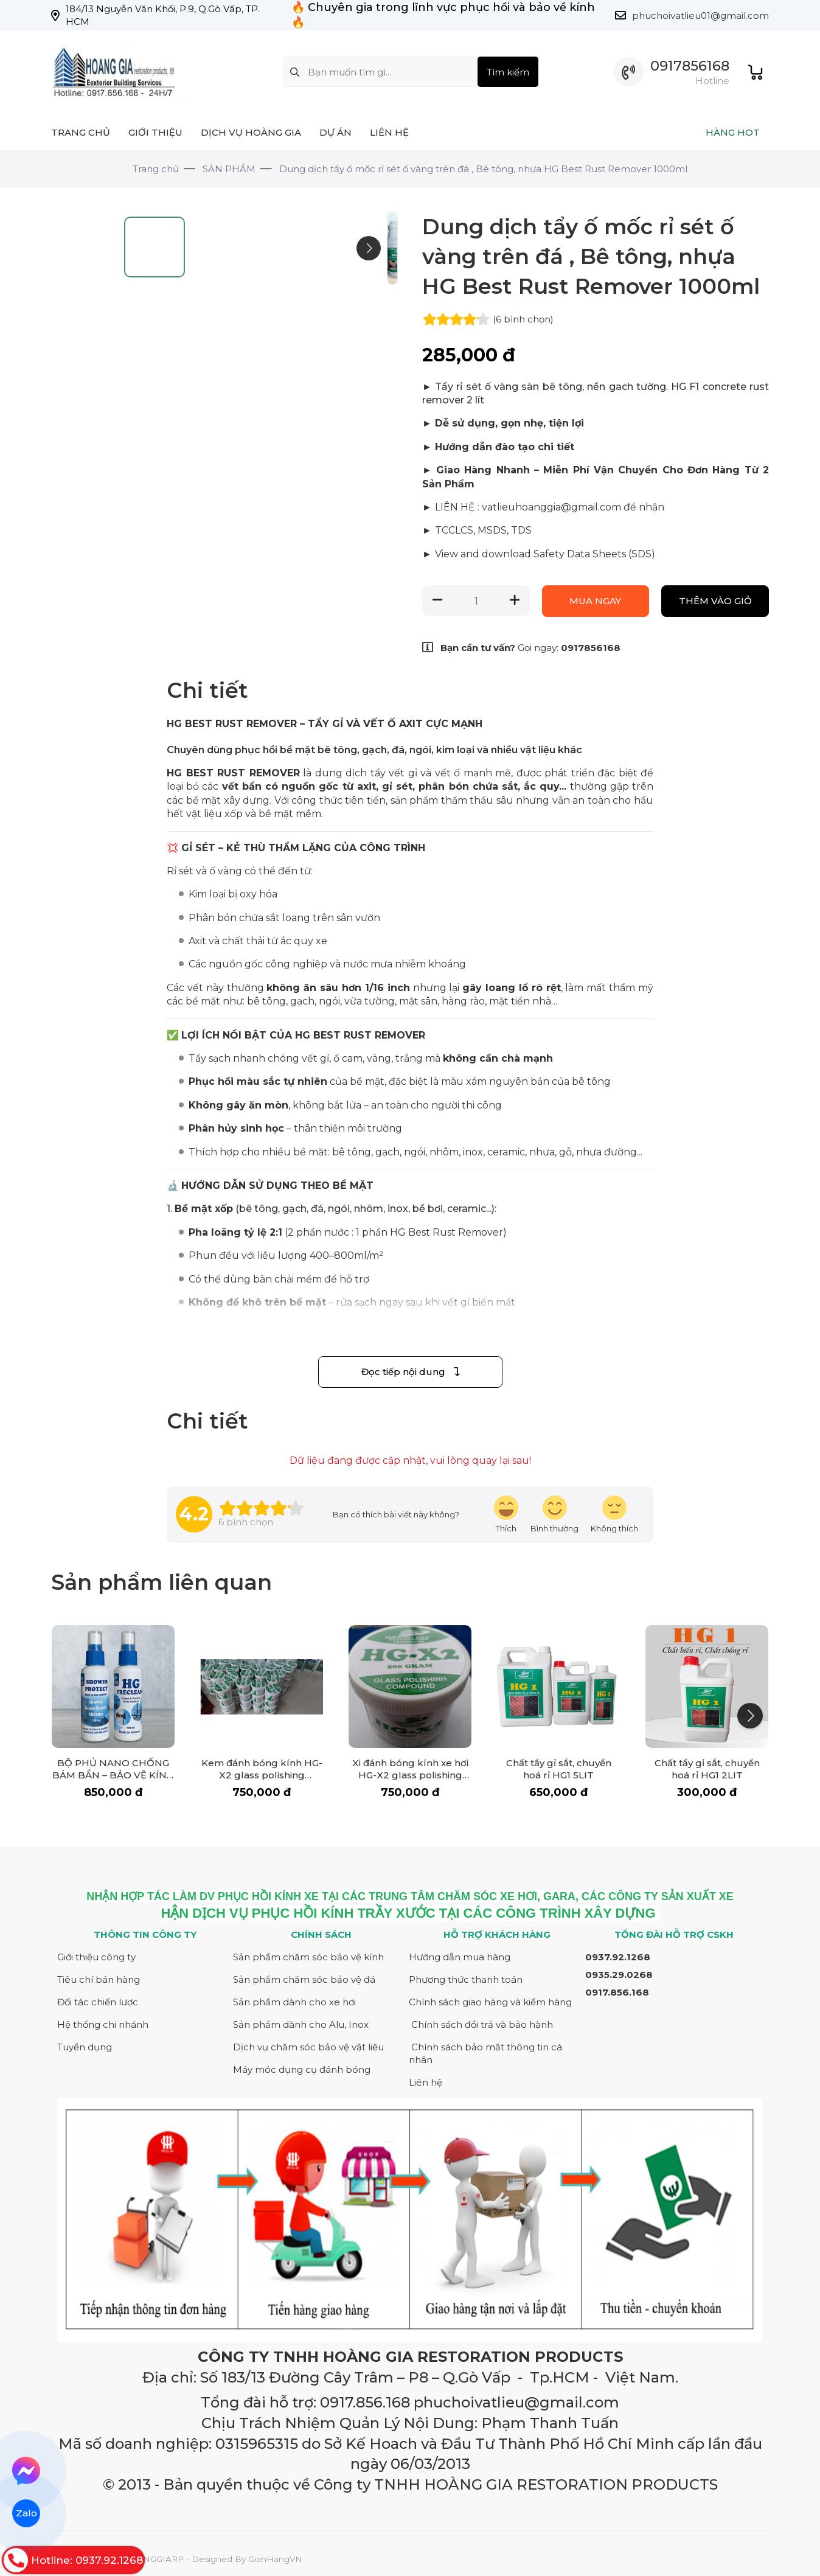 Image resolution: width=820 pixels, height=2576 pixels. I want to click on HÀNG HOT, so click(733, 132).